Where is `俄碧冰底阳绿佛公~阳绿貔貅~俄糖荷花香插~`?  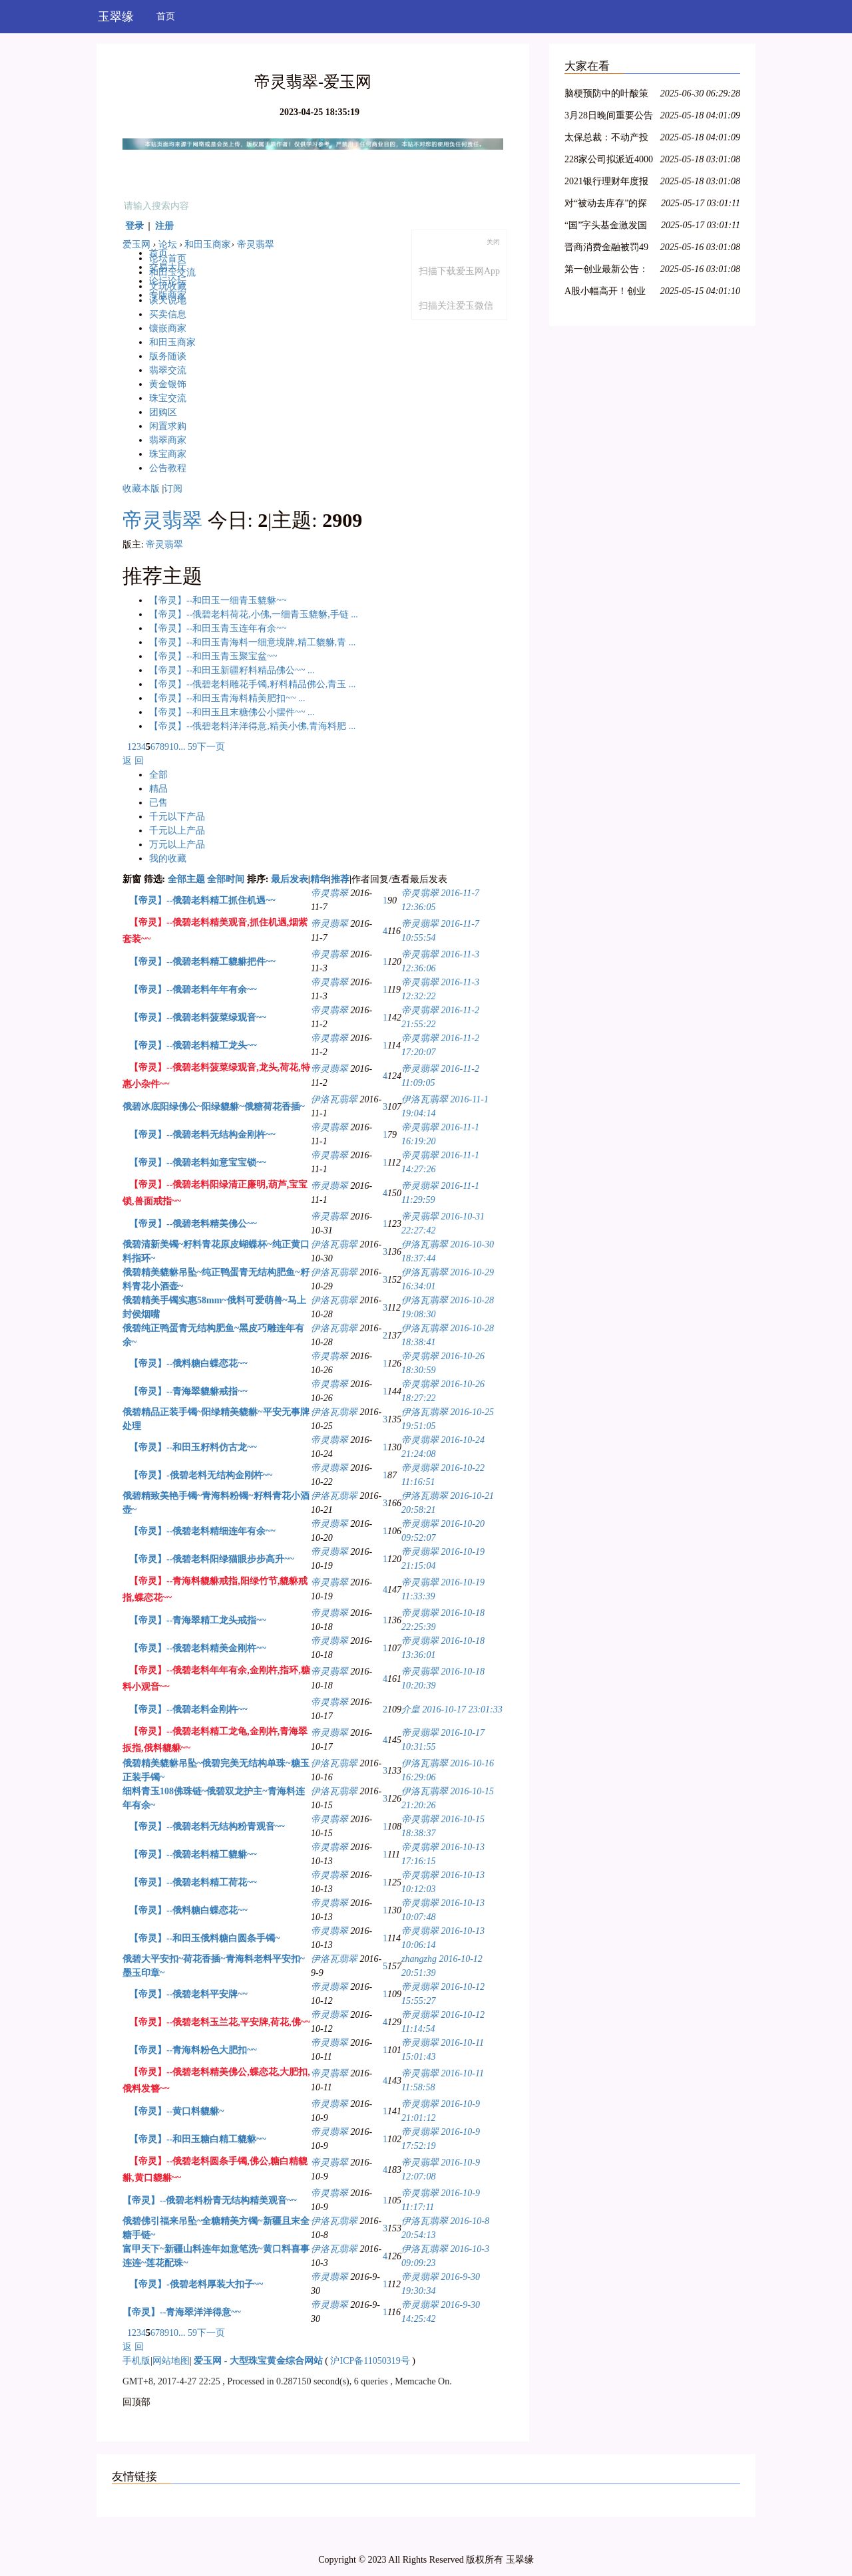 俄碧冰底阳绿佛公~阳绿貔貅~俄糖荷花香插~ is located at coordinates (213, 1107).